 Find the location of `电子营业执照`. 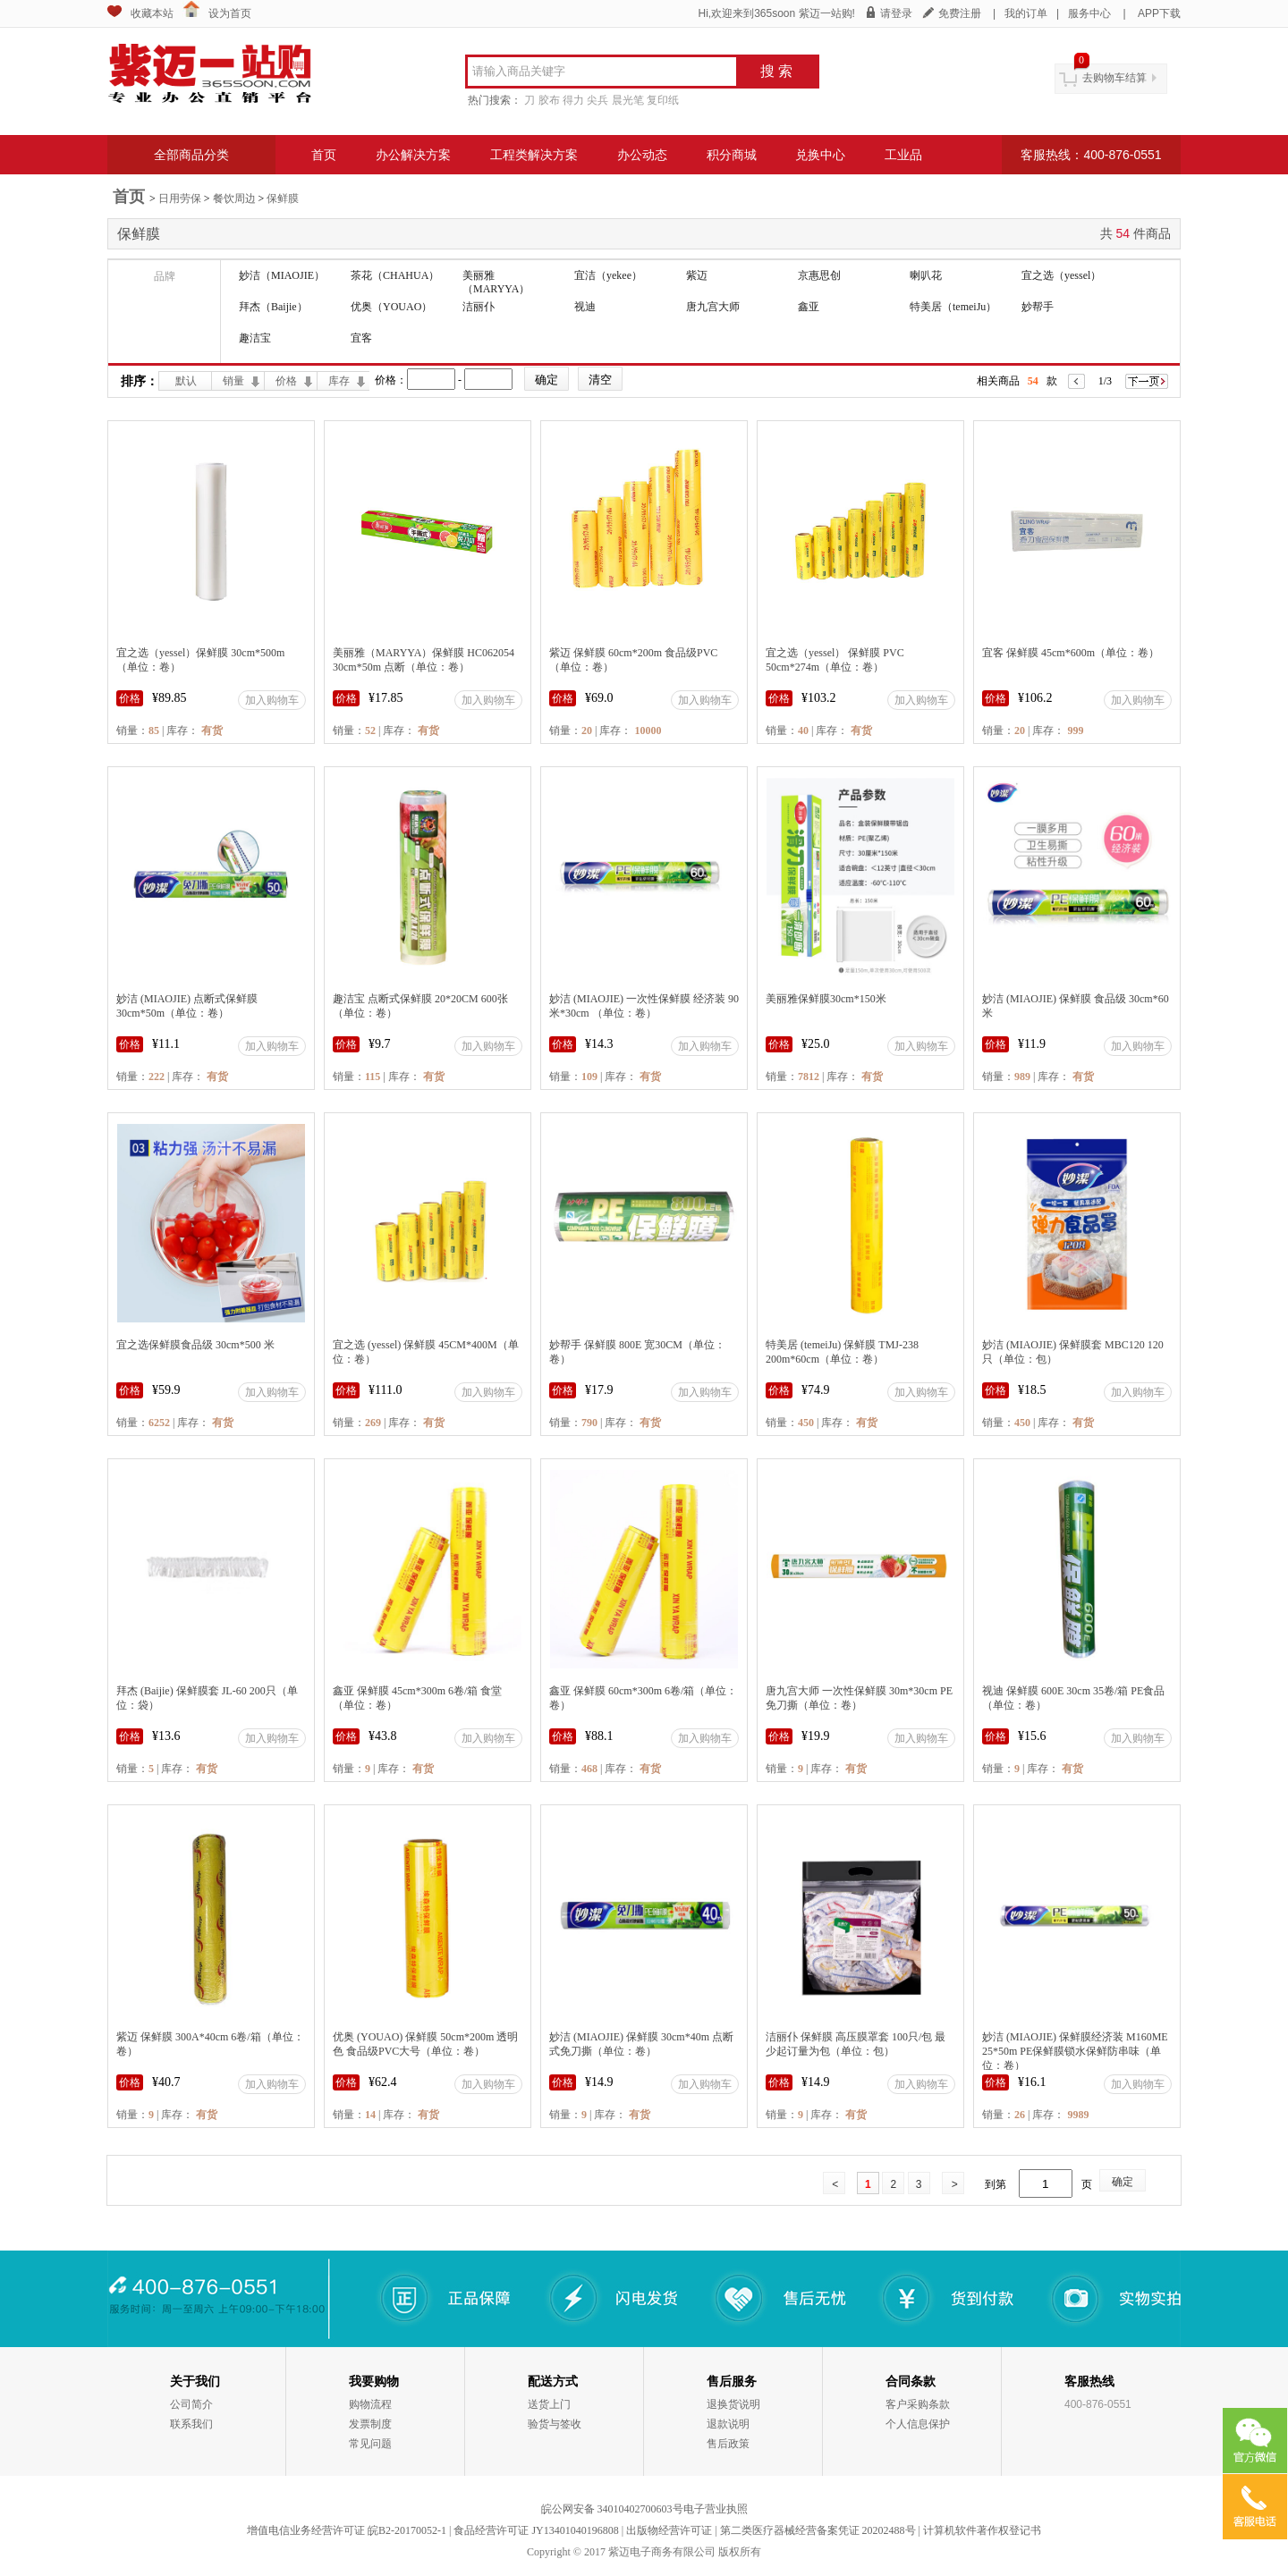

电子营业执照 is located at coordinates (715, 2509).